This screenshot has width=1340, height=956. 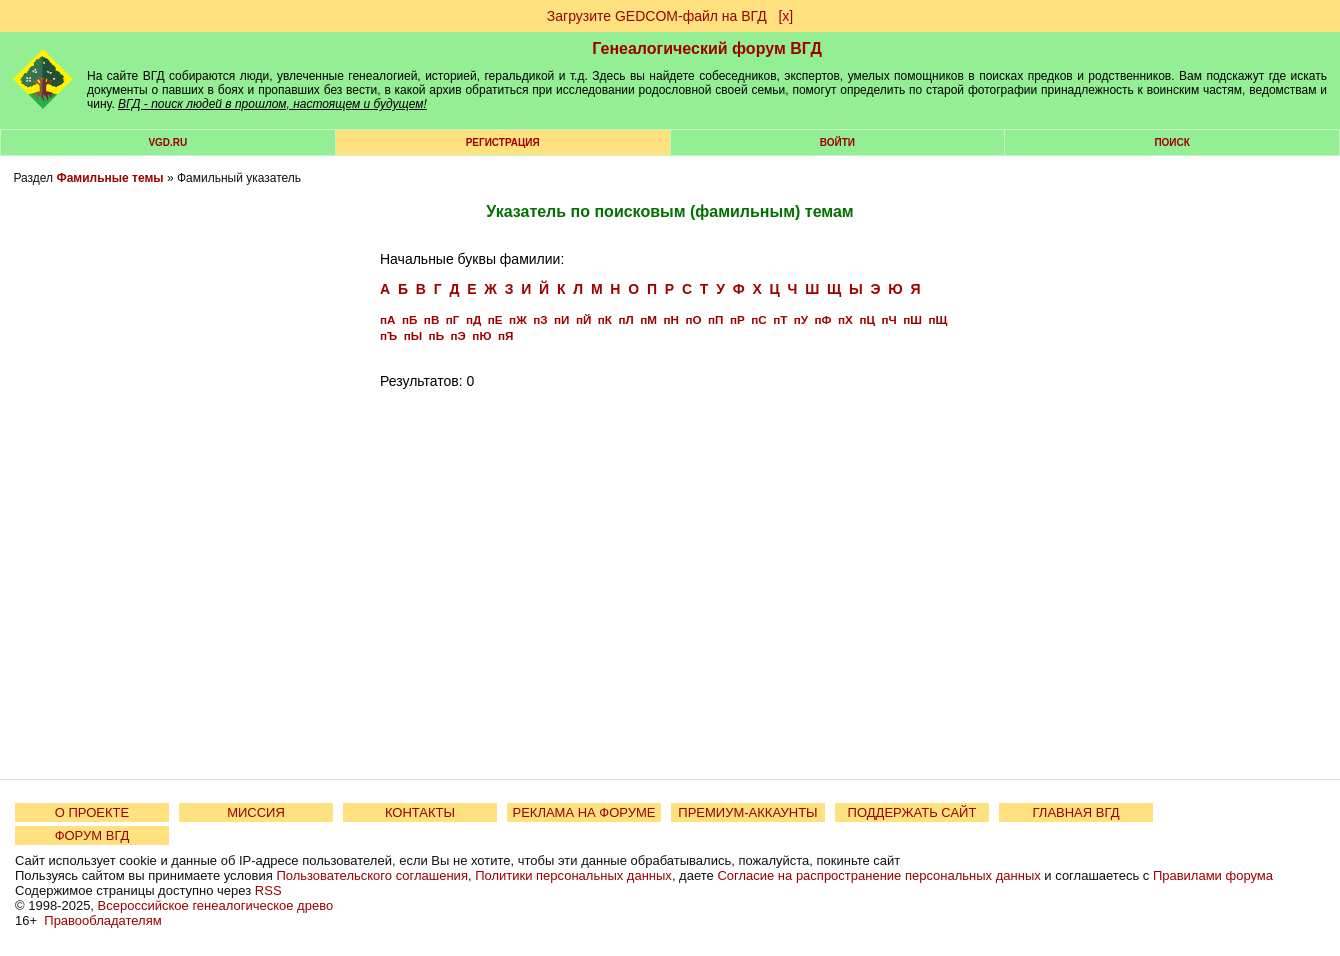 I want to click on Согласие на распространение персональных данных, so click(x=878, y=875).